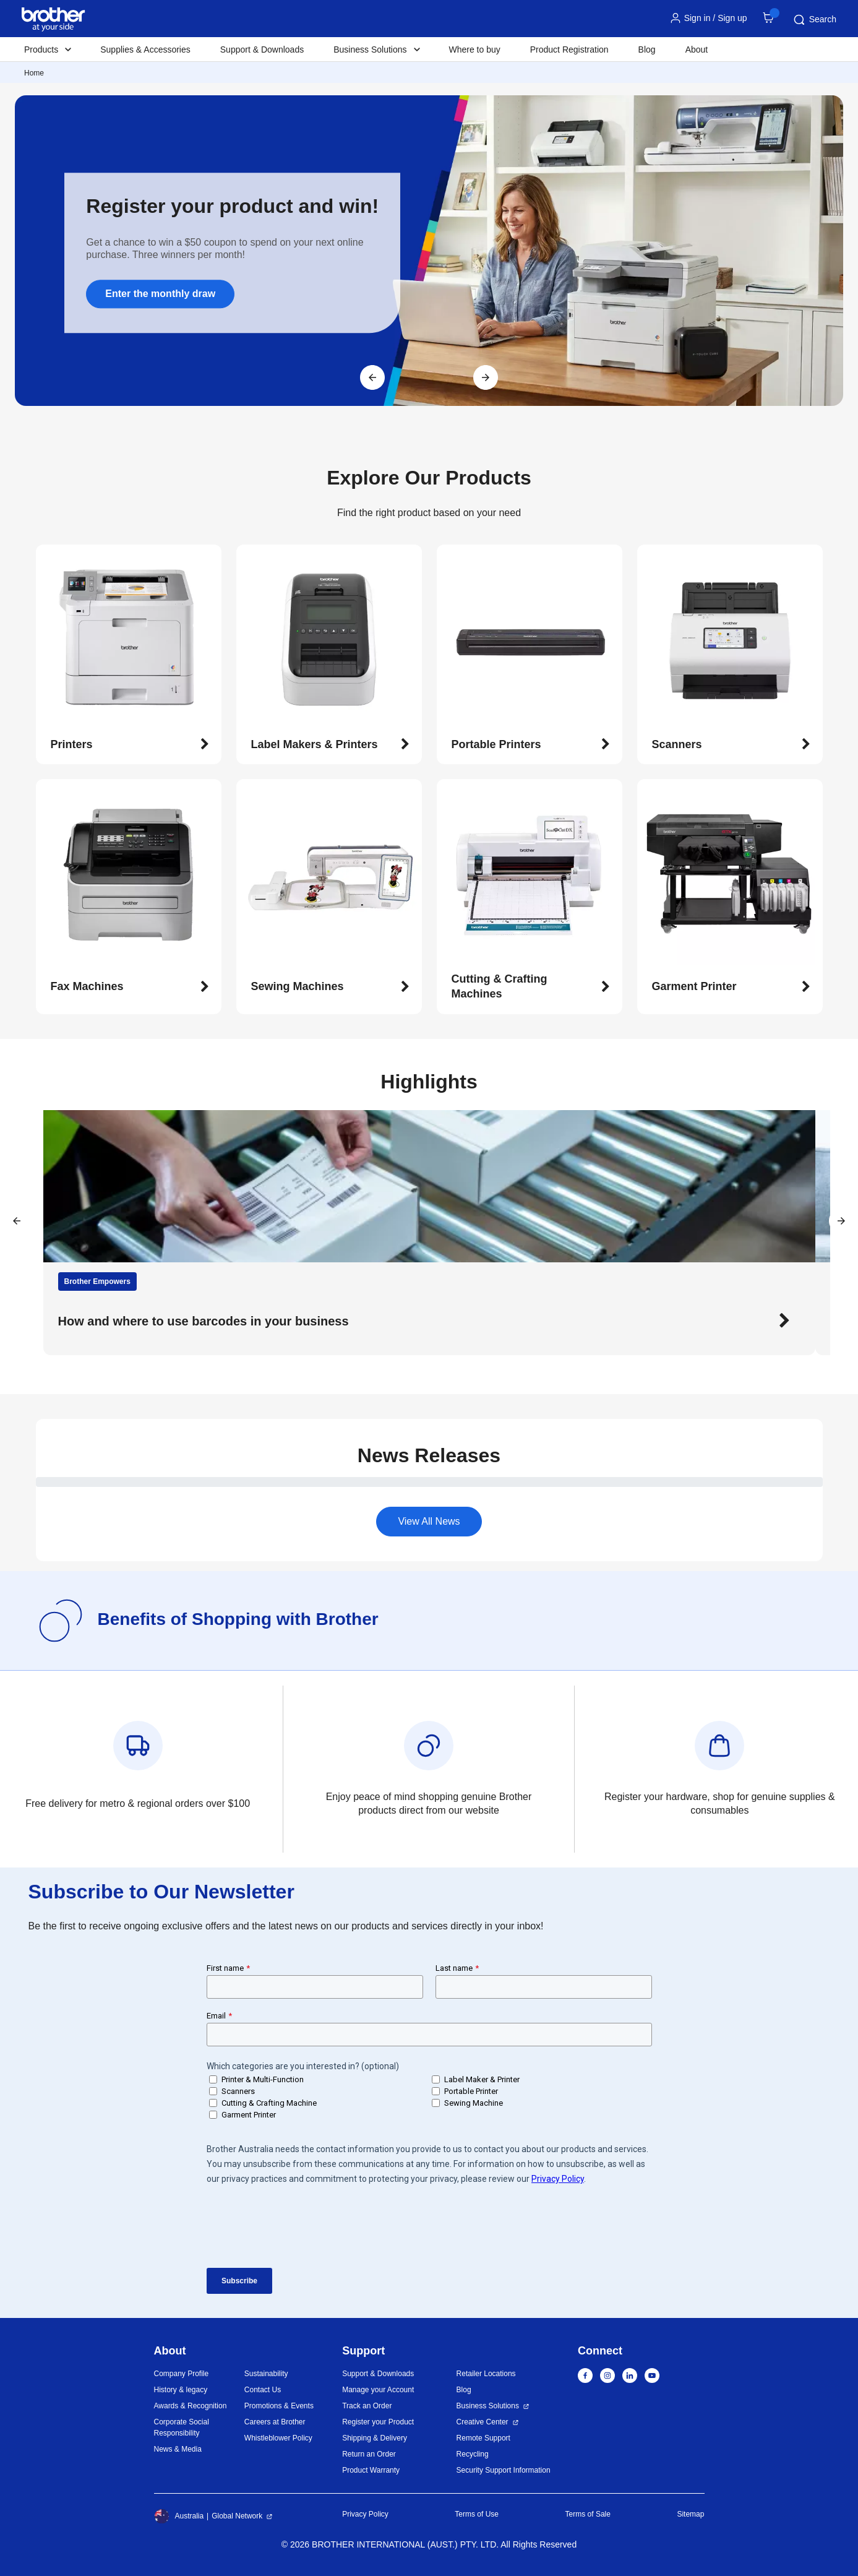 This screenshot has width=858, height=2576. I want to click on Security Support Information, so click(504, 2470).